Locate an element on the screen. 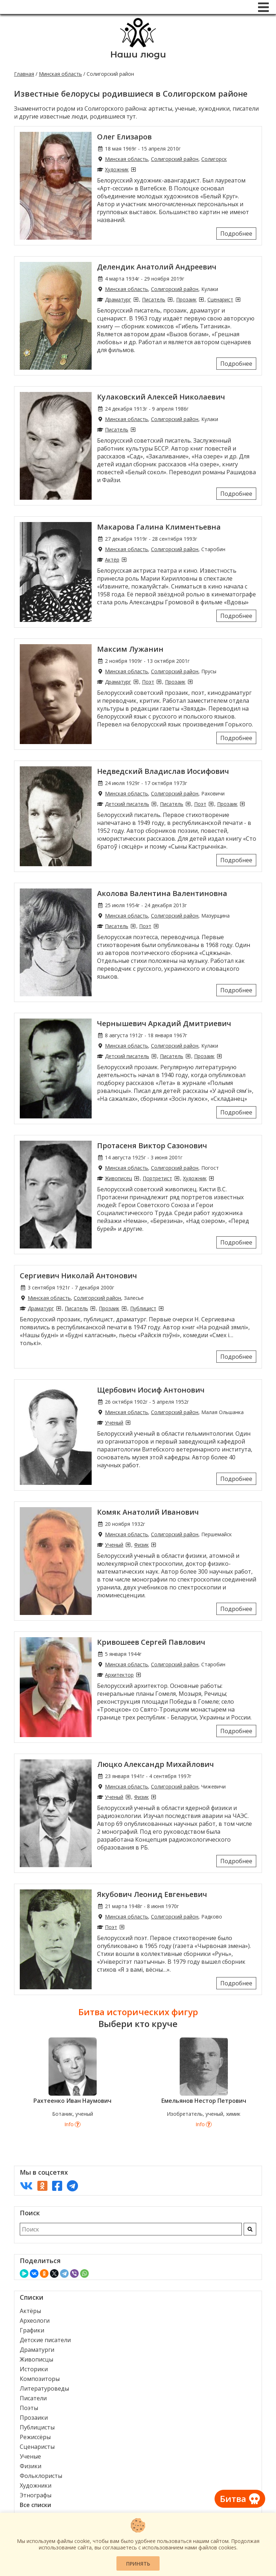 The width and height of the screenshot is (276, 2576). Актёры is located at coordinates (30, 2311).